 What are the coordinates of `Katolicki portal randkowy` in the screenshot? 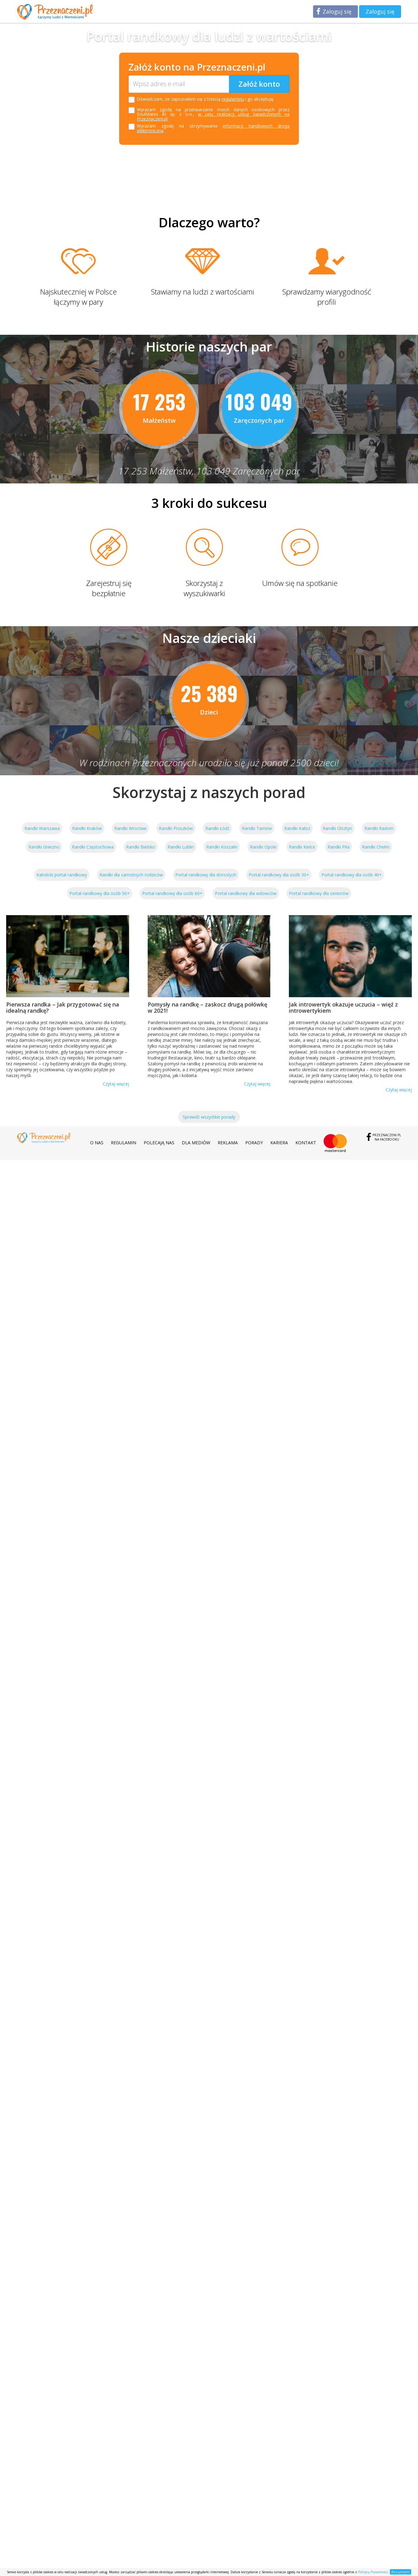 It's located at (62, 875).